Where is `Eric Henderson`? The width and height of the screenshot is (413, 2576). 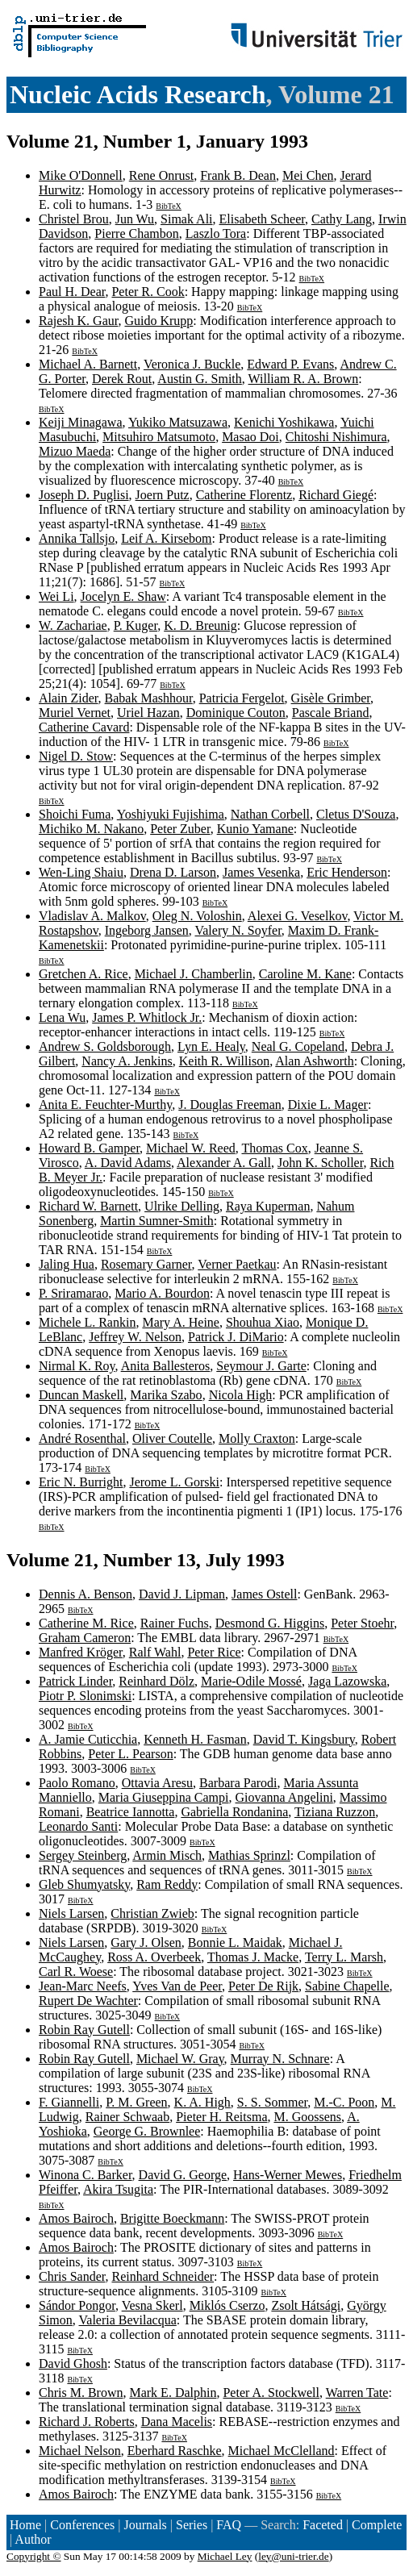
Eric Henderson is located at coordinates (347, 872).